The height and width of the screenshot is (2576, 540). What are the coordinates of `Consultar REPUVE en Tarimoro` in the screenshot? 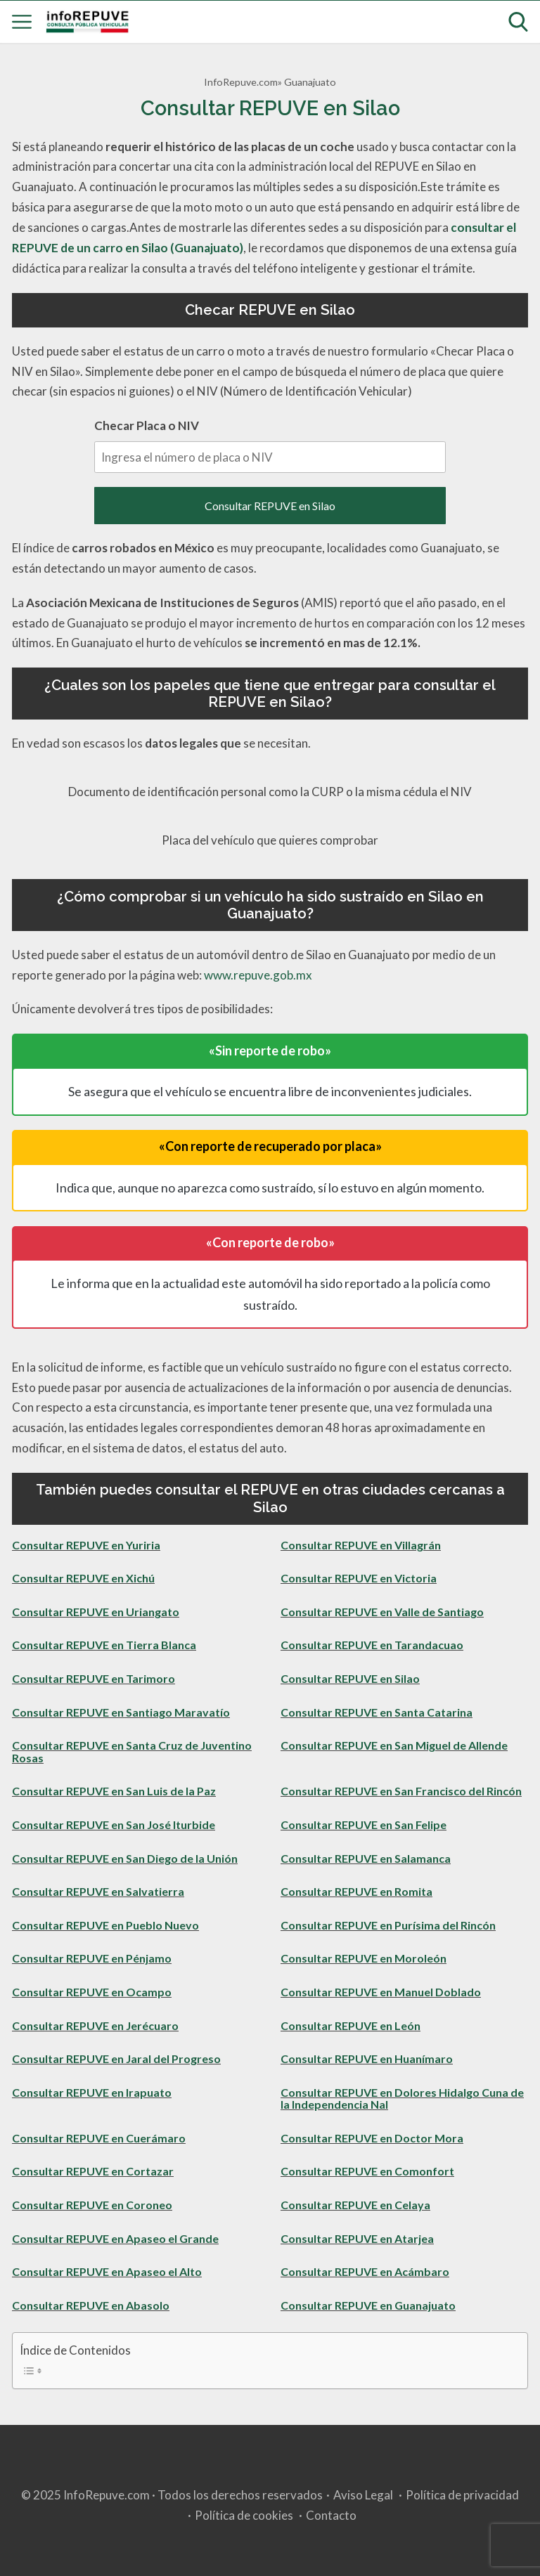 It's located at (93, 1678).